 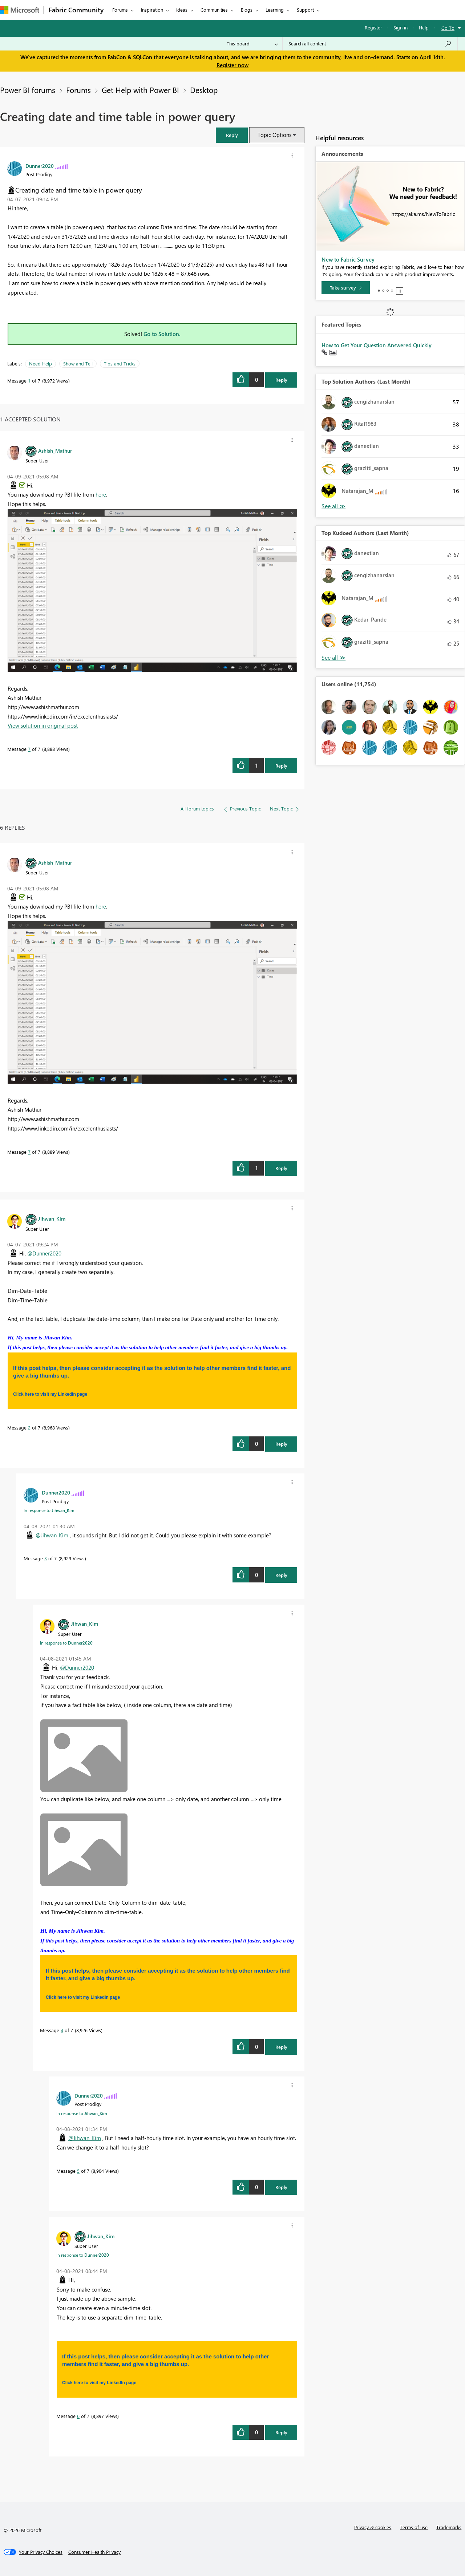 What do you see at coordinates (152, 10) in the screenshot?
I see `Inspiration` at bounding box center [152, 10].